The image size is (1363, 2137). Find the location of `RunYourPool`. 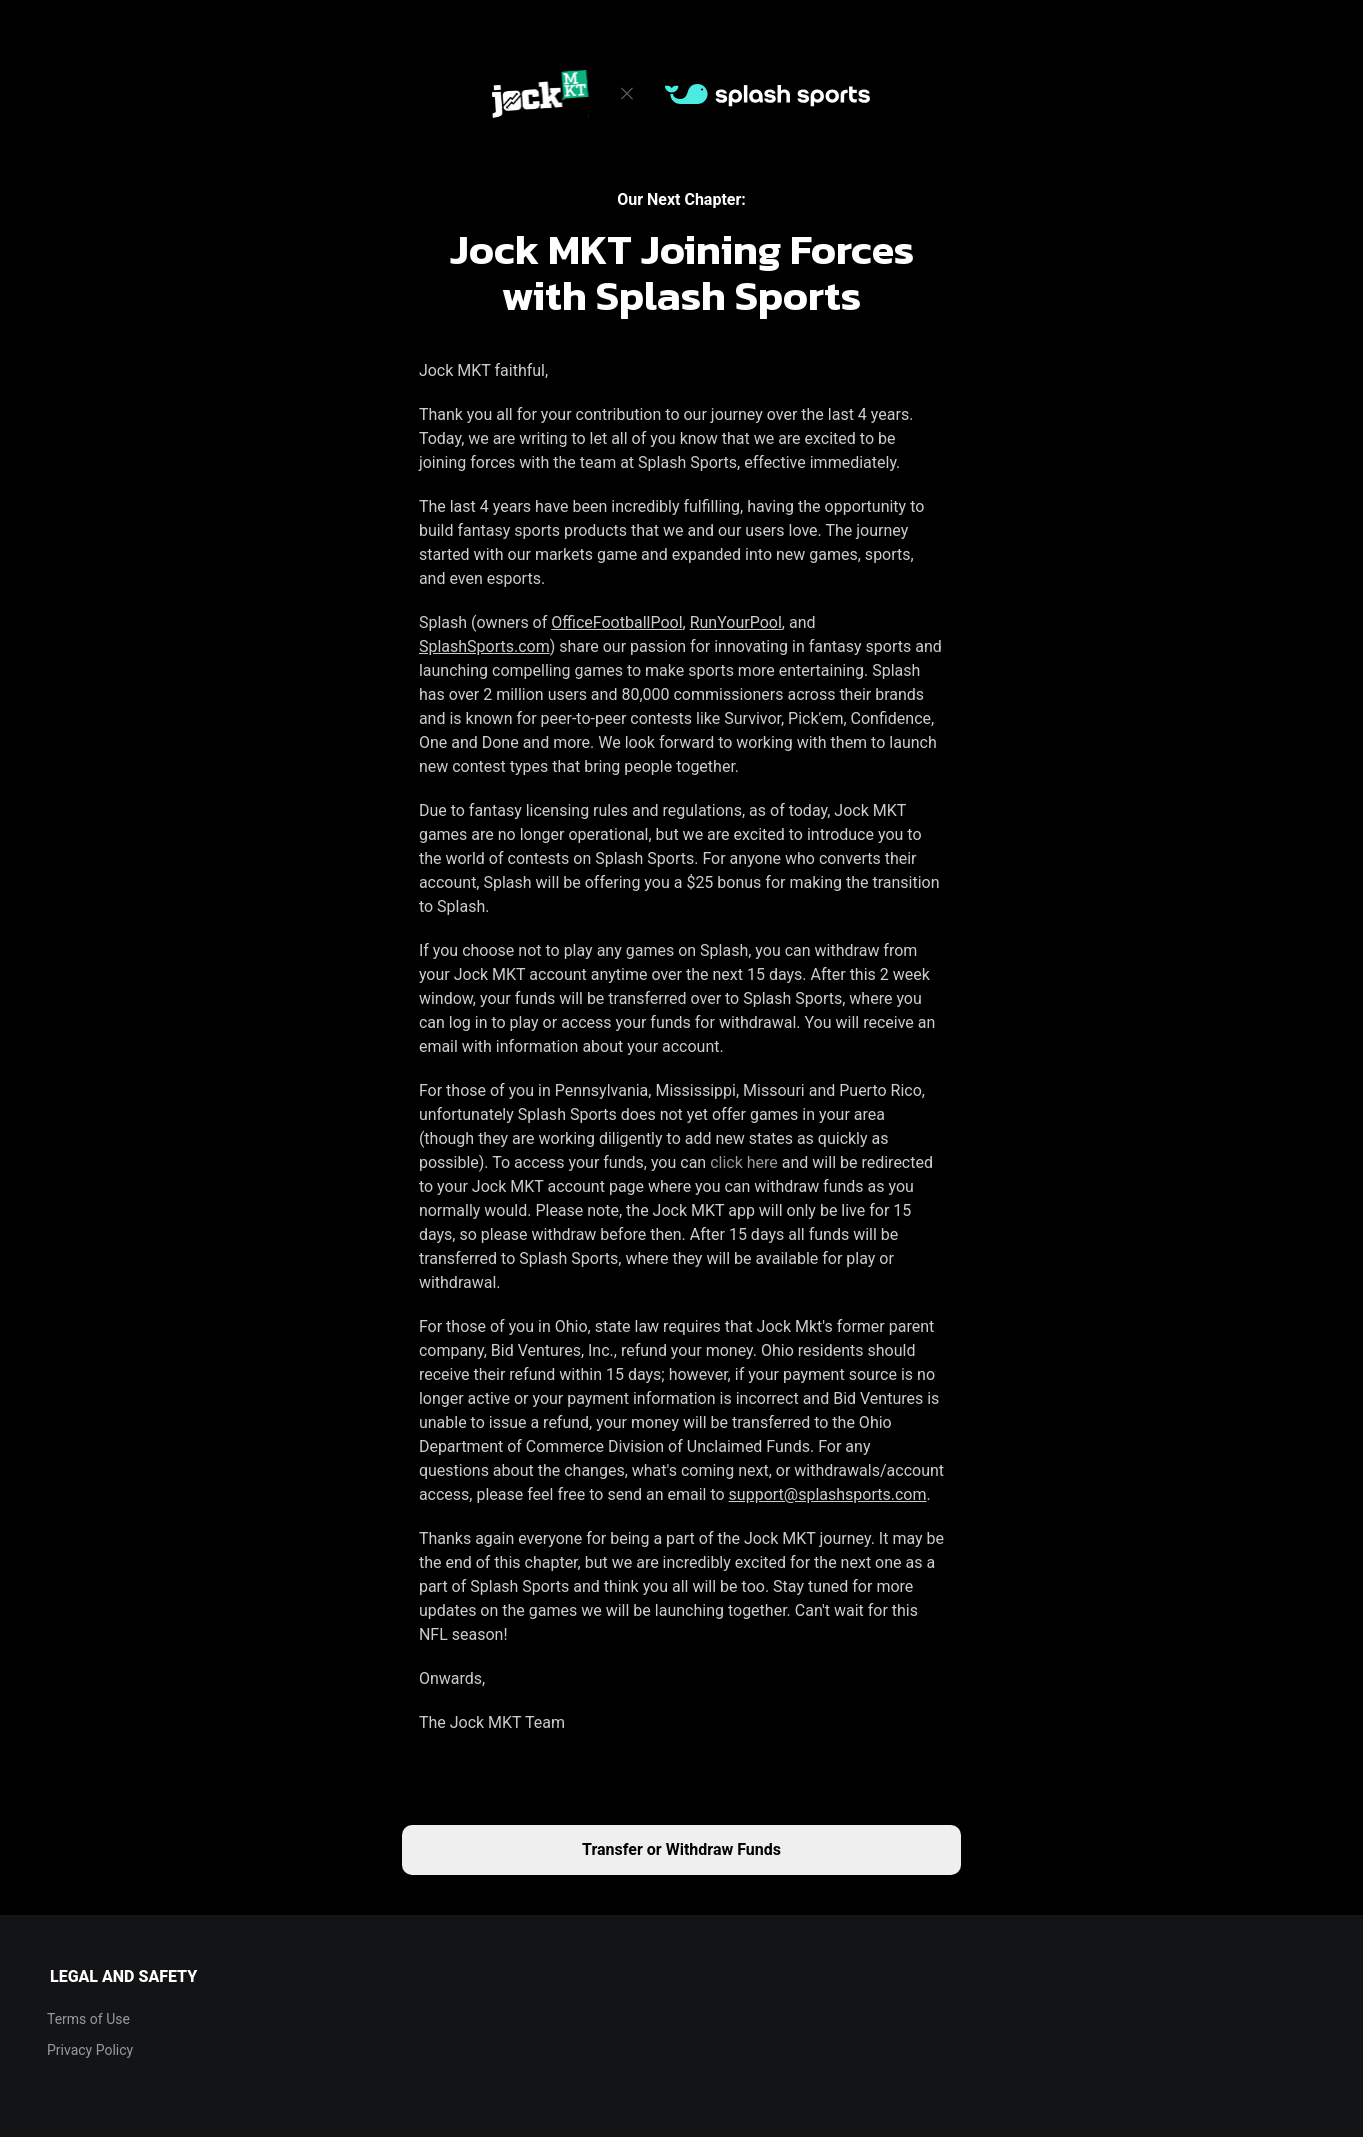

RunYourPool is located at coordinates (736, 622).